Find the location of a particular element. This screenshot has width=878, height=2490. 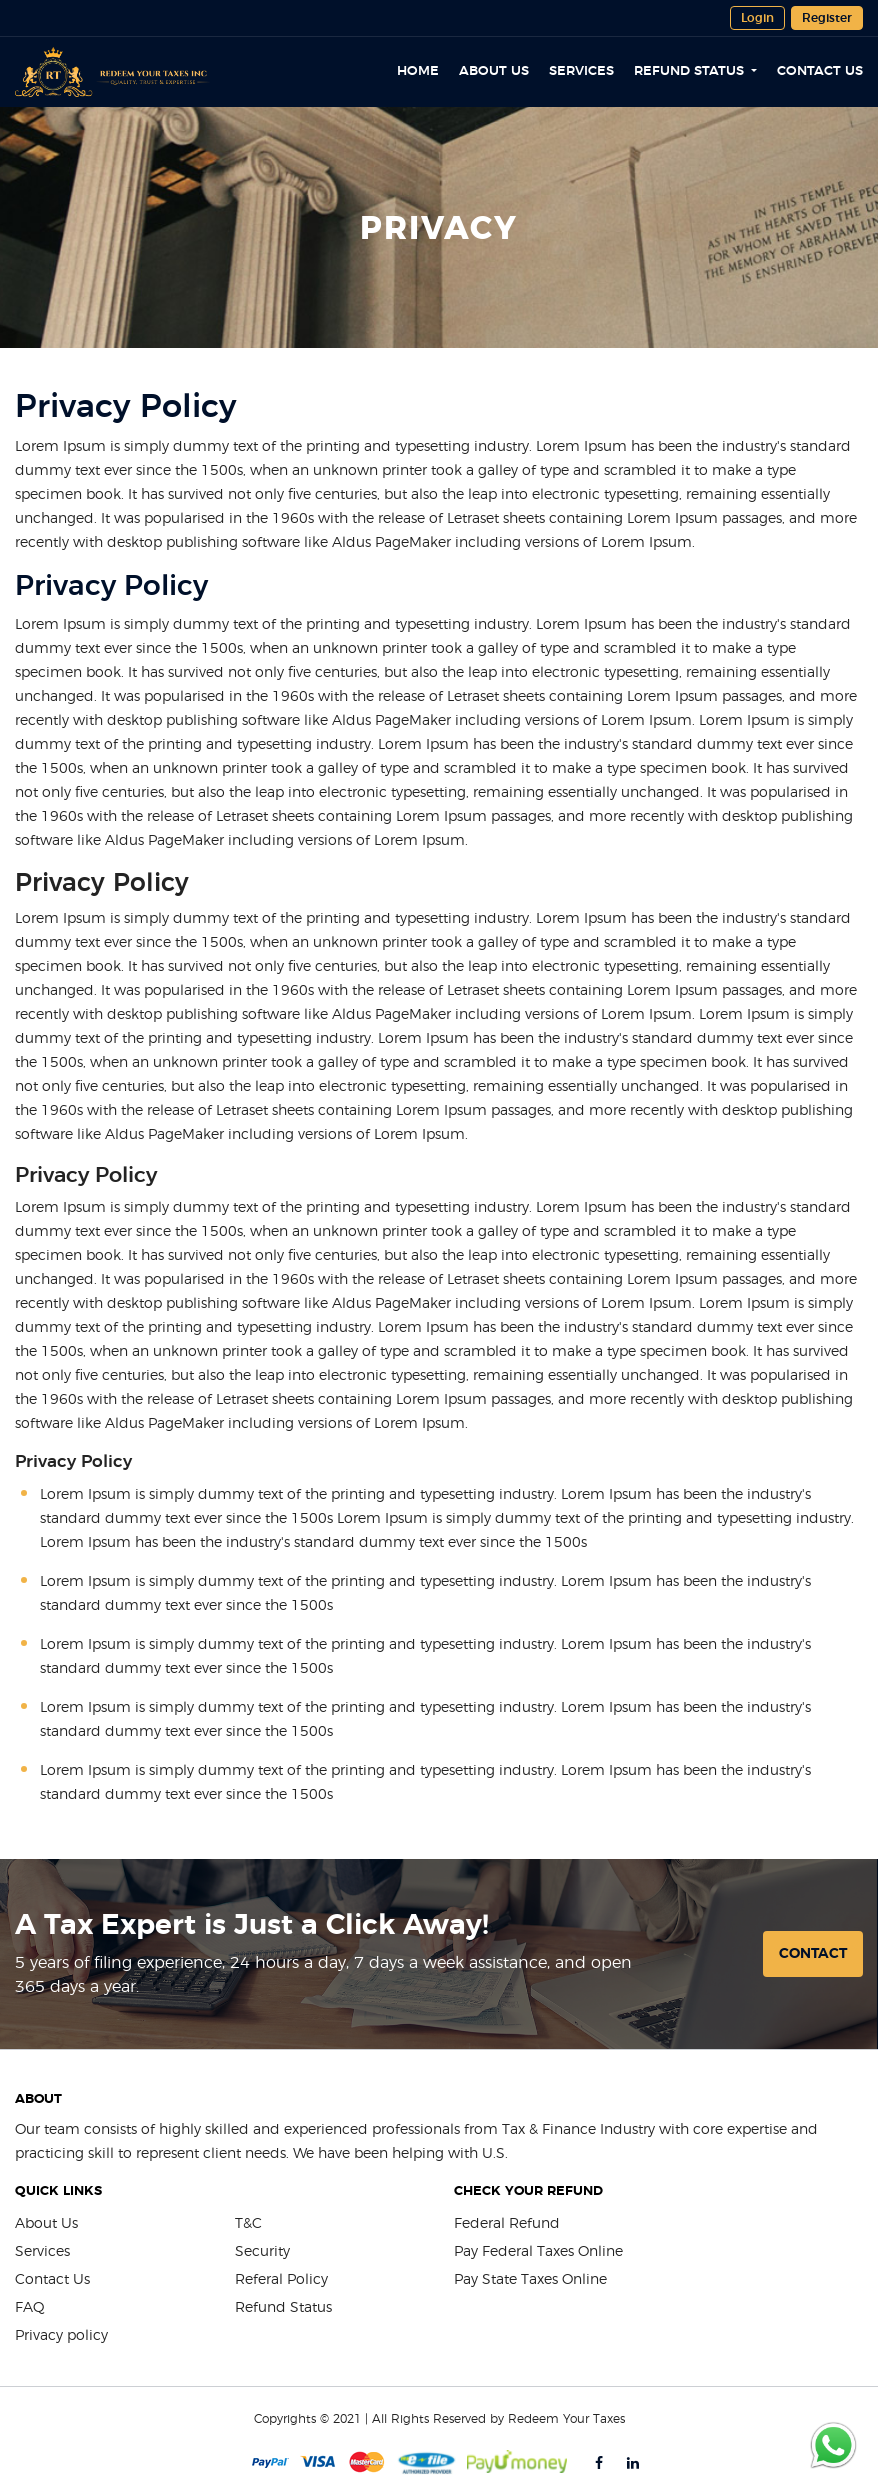

Contact Us is located at coordinates (820, 72).